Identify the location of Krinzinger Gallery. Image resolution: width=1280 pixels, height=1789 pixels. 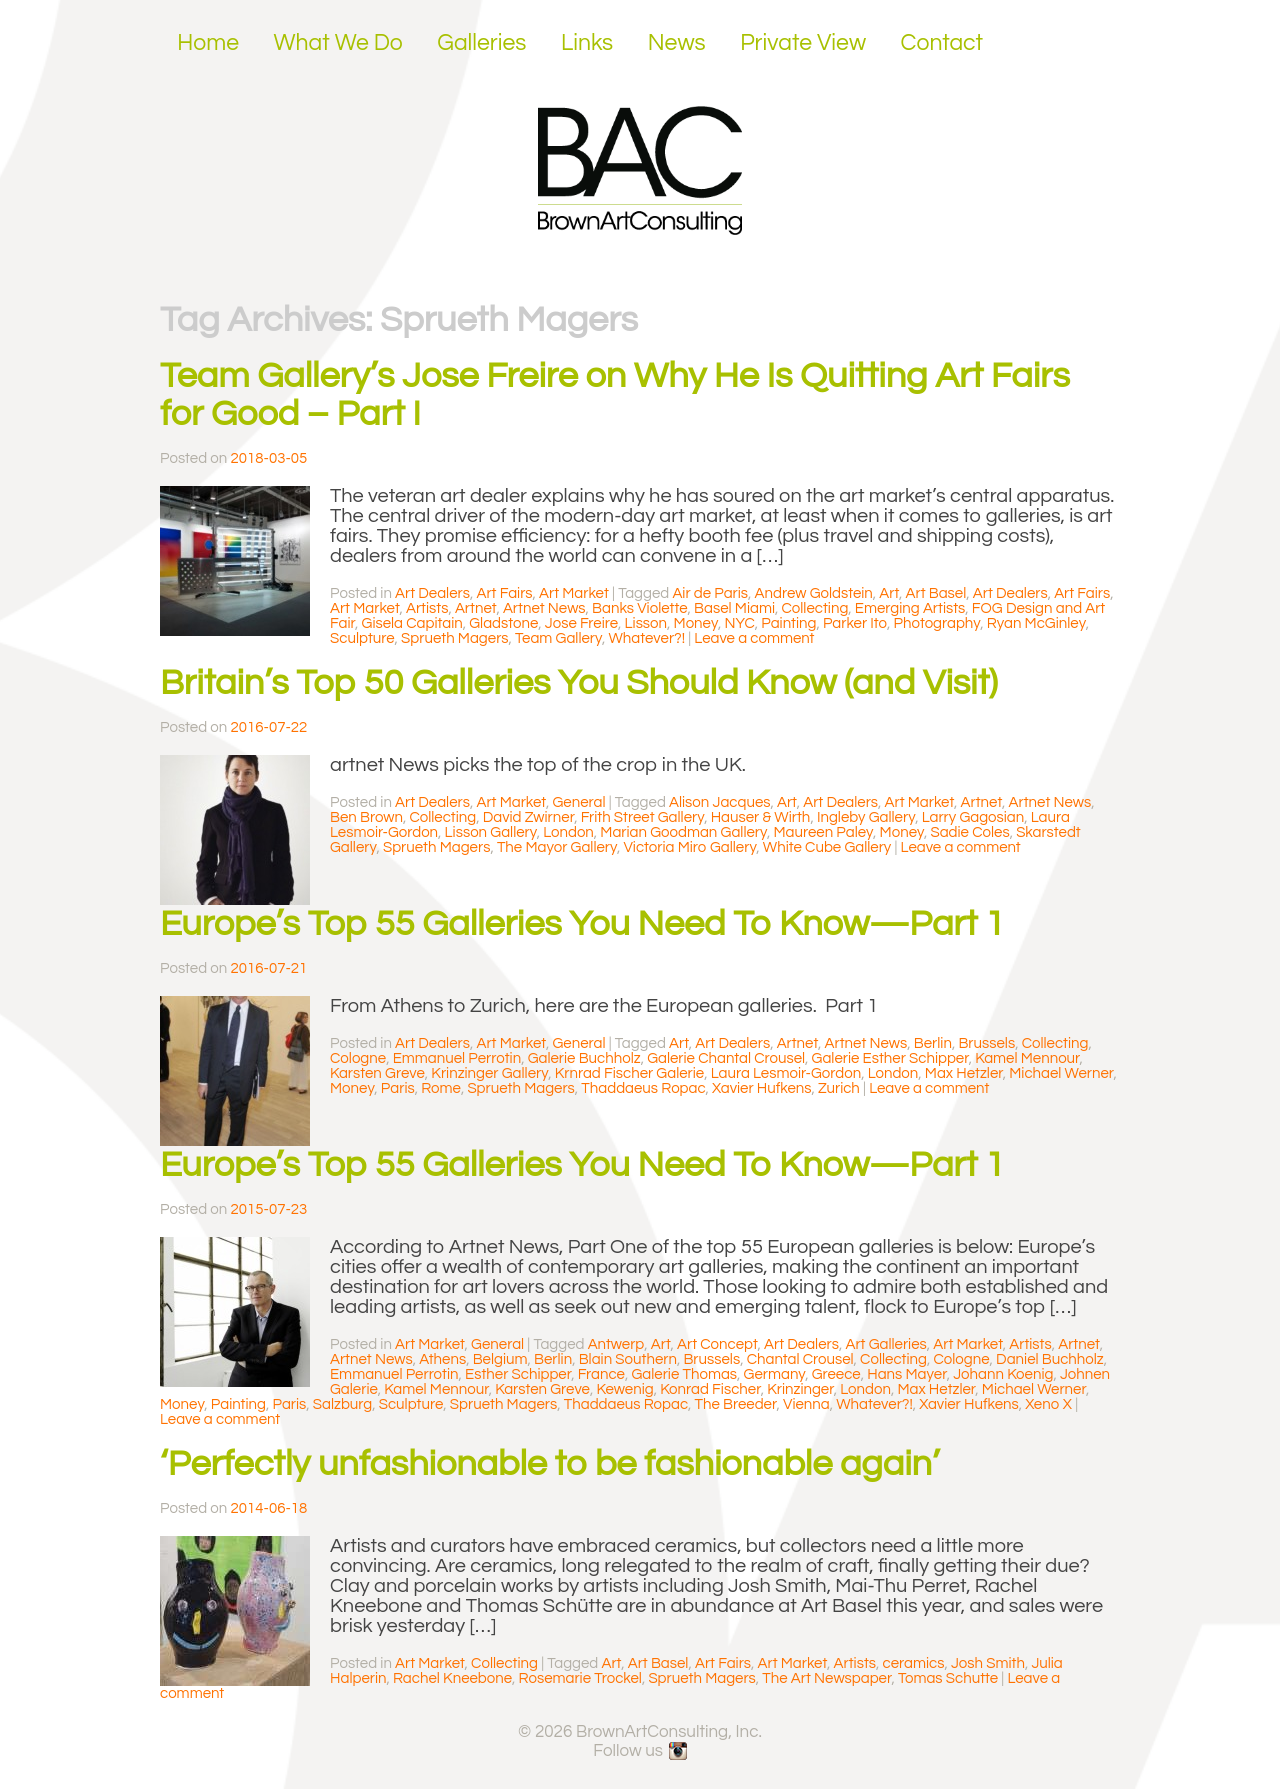
(489, 1073).